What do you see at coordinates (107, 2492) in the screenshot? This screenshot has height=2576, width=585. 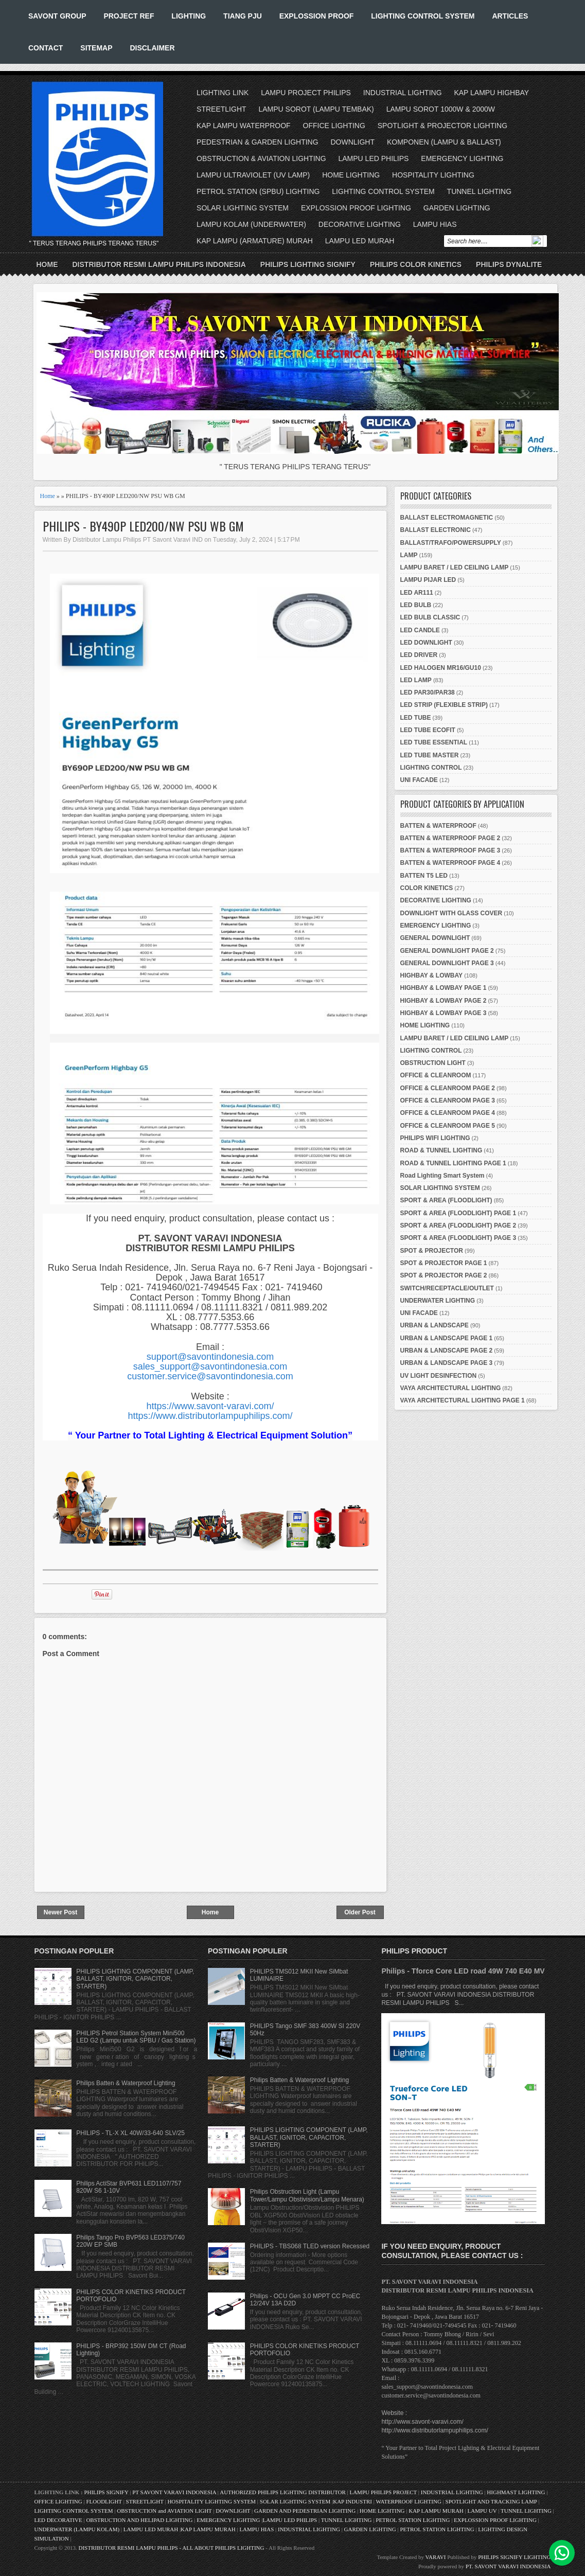 I see `PHILIPS SIGNIFY` at bounding box center [107, 2492].